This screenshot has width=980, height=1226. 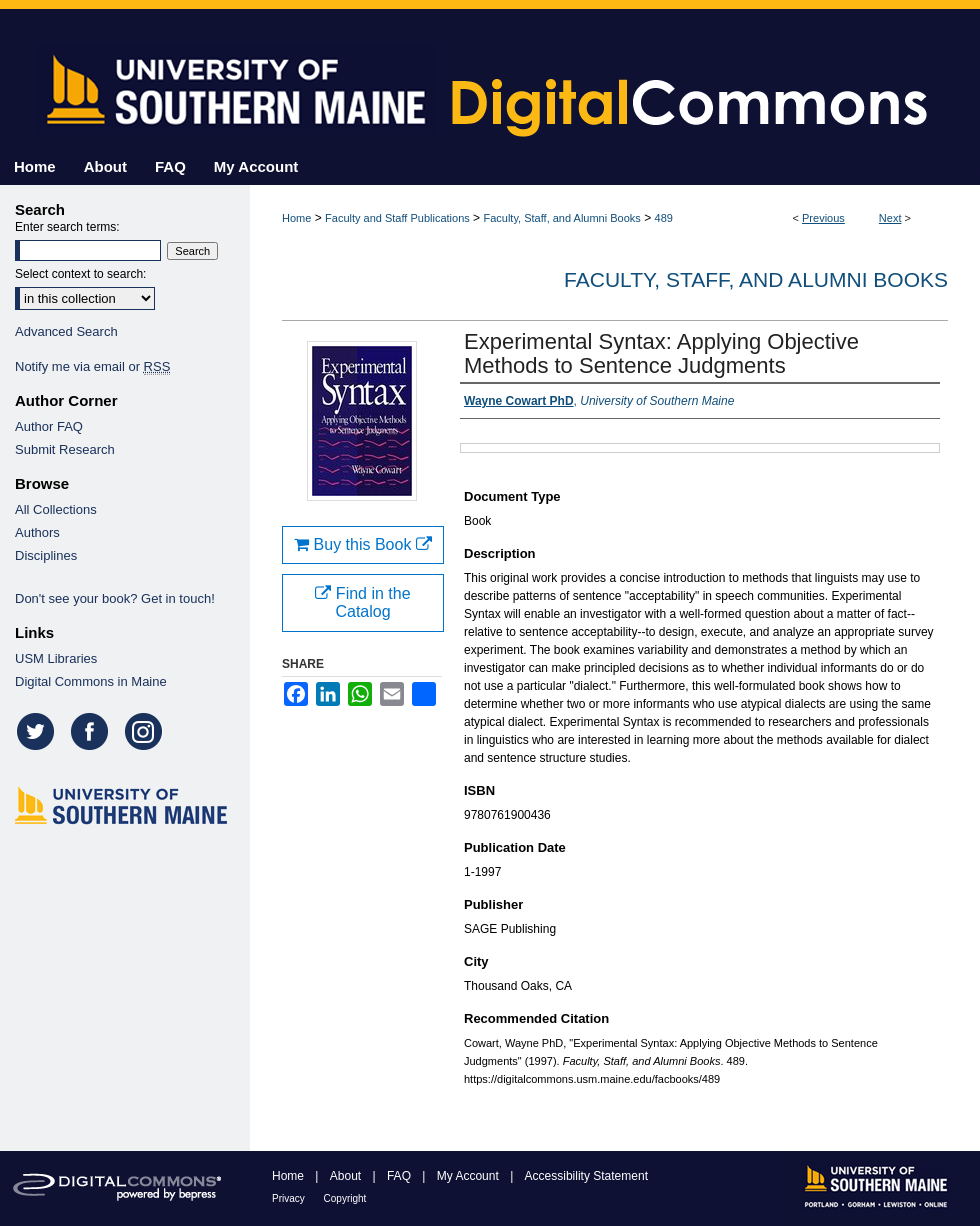 I want to click on Digital Commons in Maine, so click(x=91, y=681).